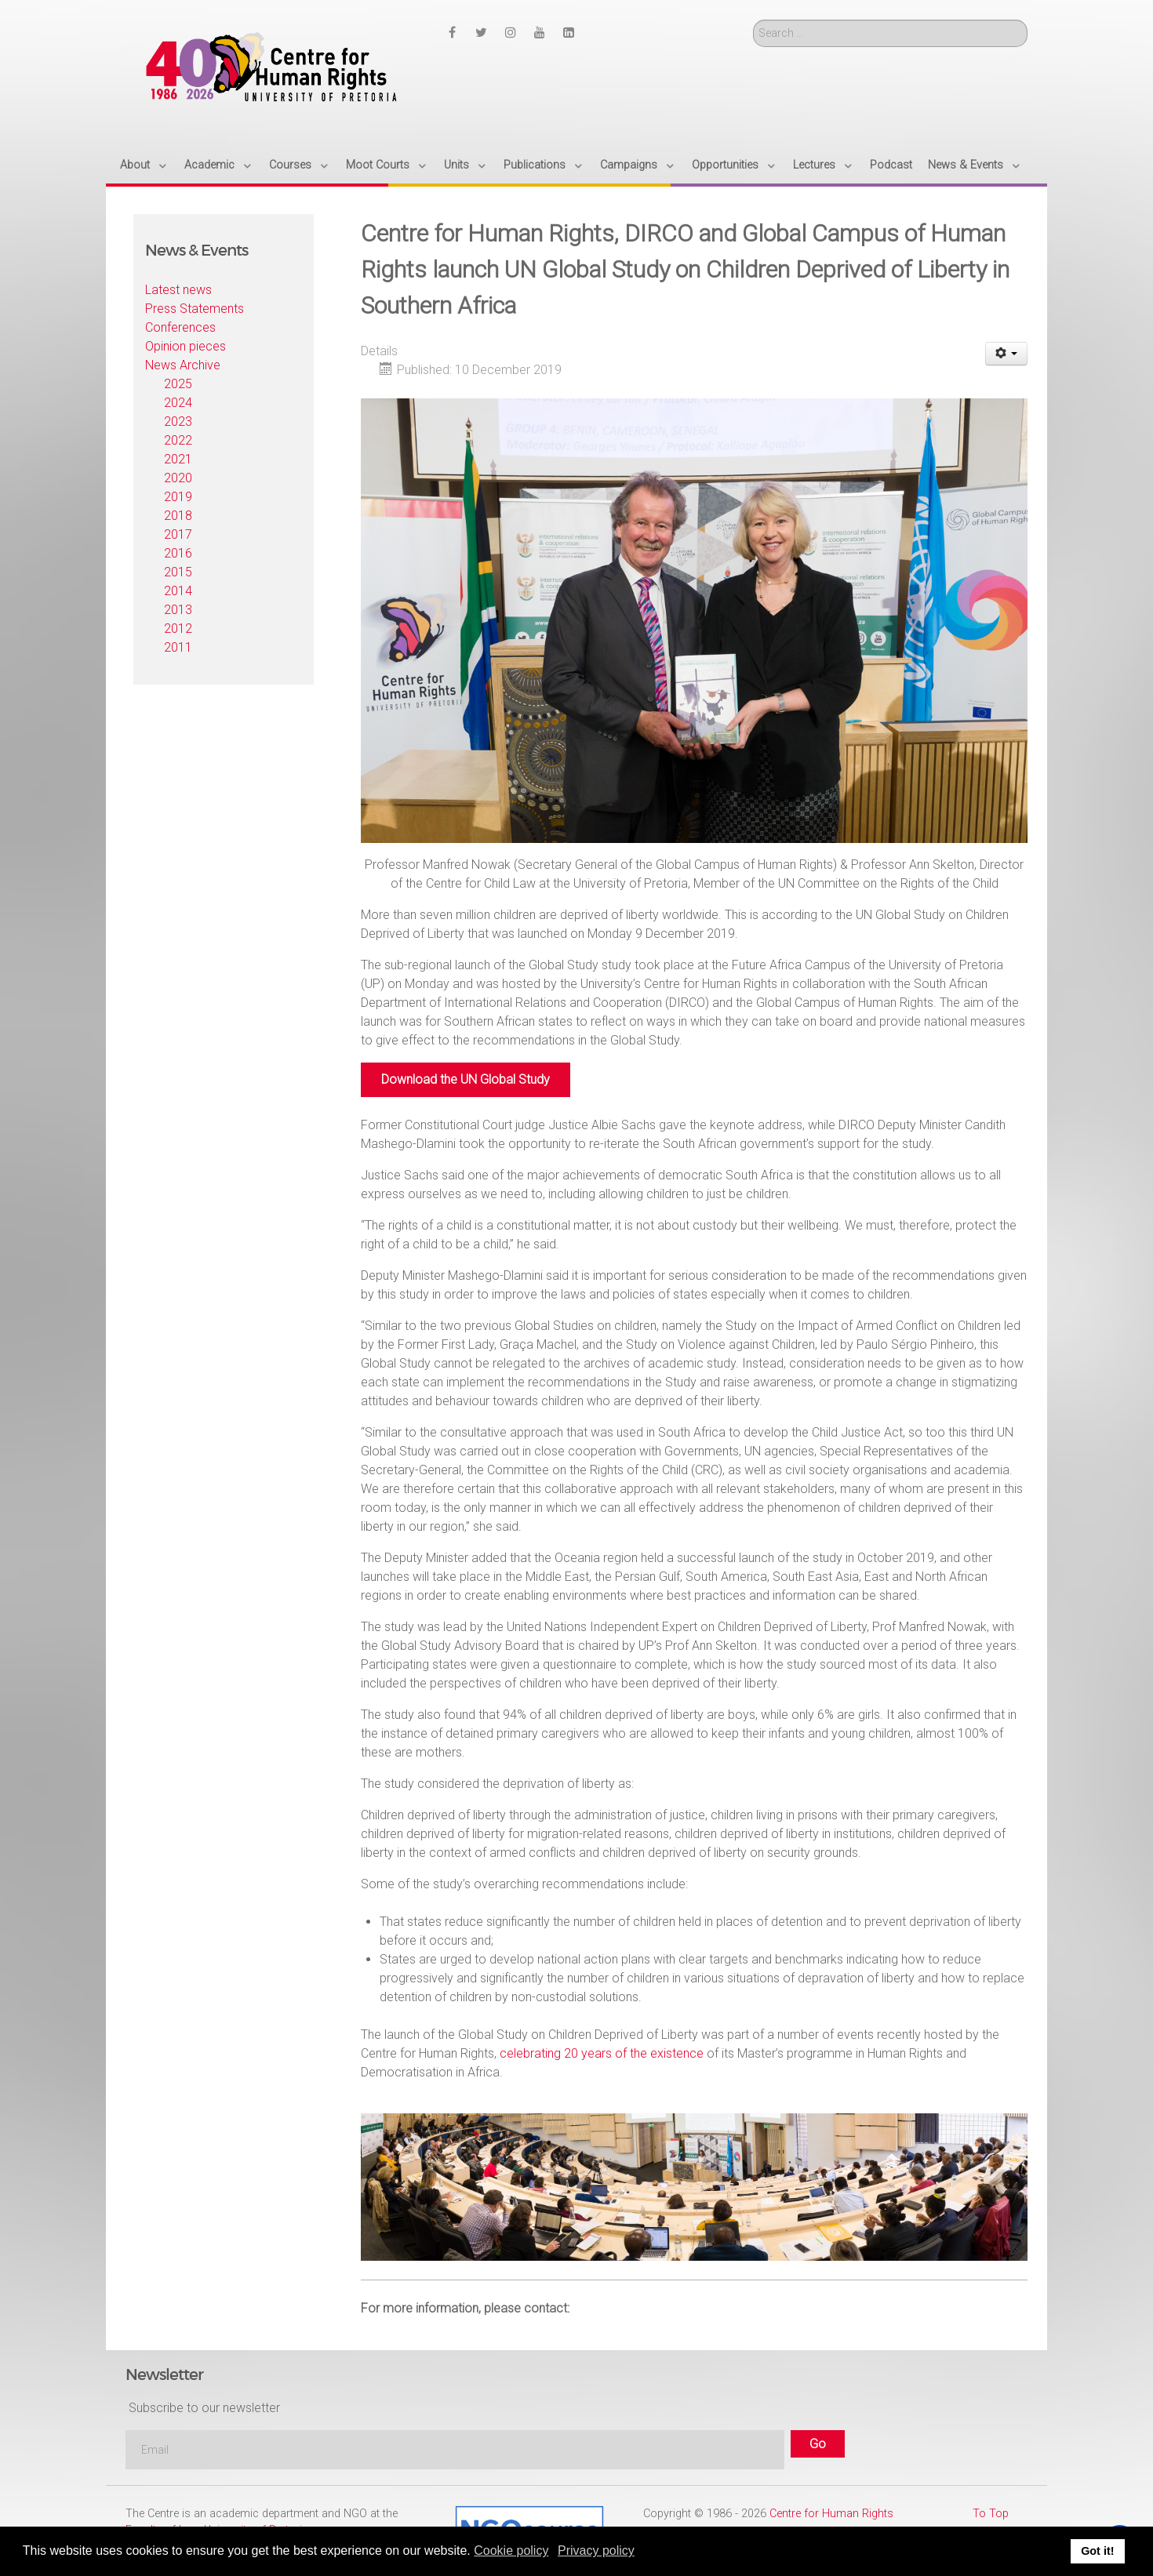 This screenshot has width=1153, height=2576. I want to click on celebrating 20 years of the existence, so click(602, 2053).